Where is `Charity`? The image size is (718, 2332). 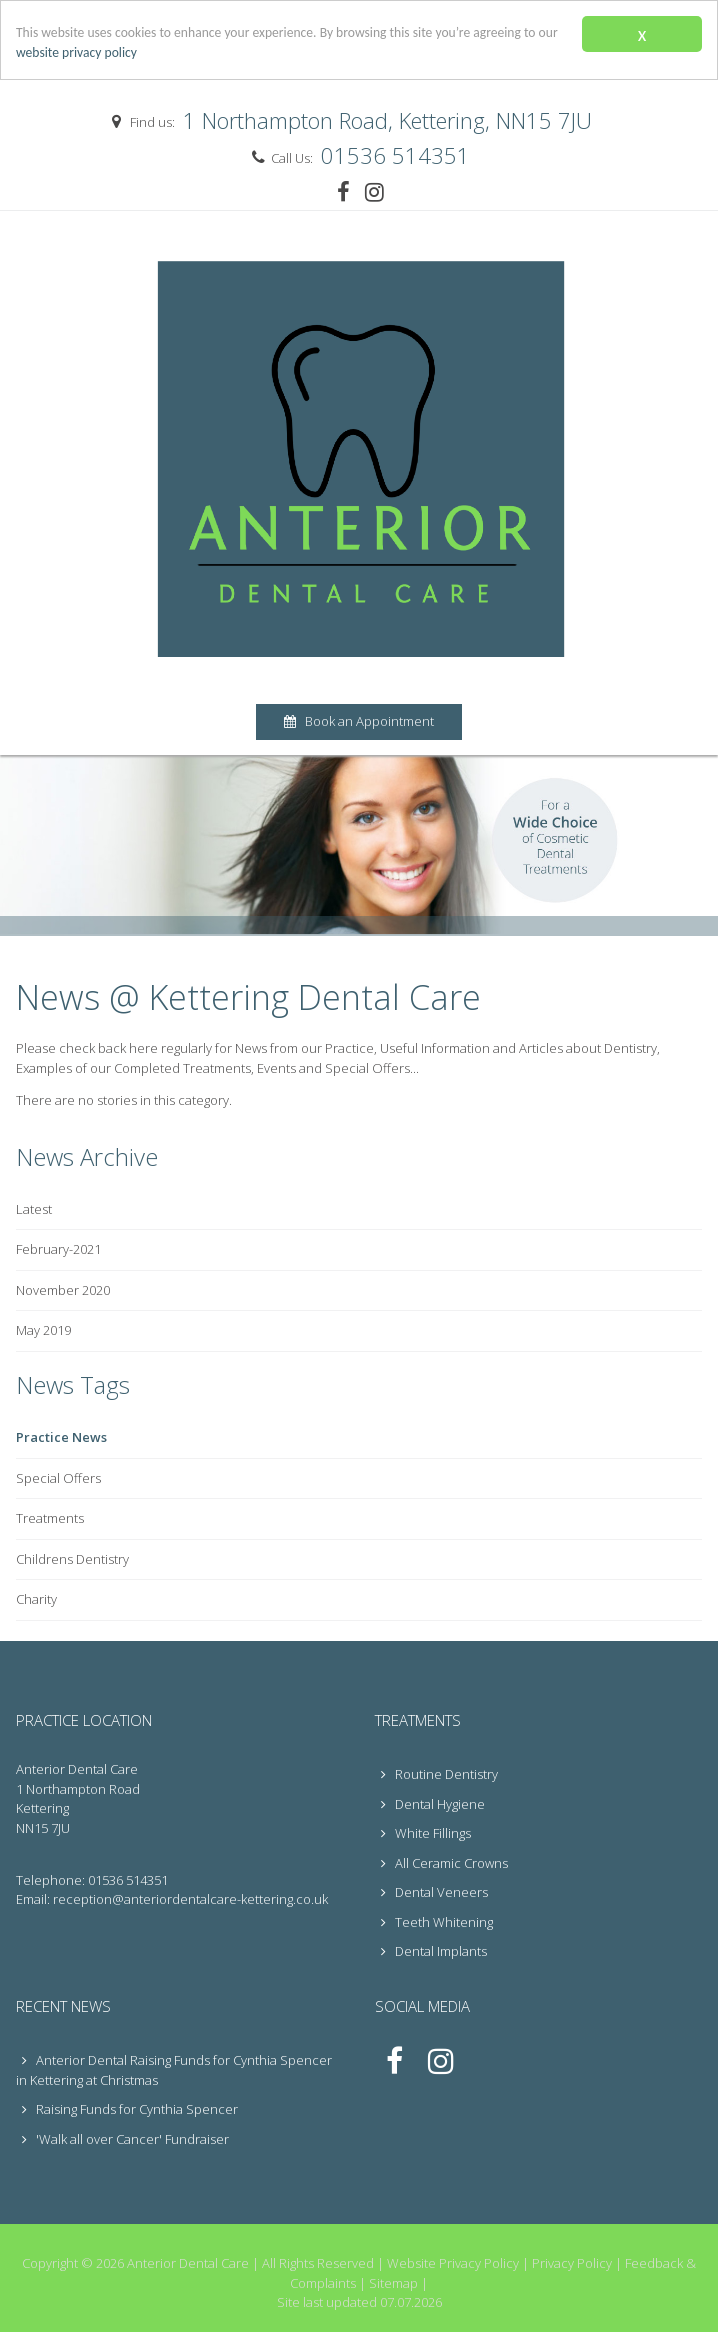 Charity is located at coordinates (36, 1599).